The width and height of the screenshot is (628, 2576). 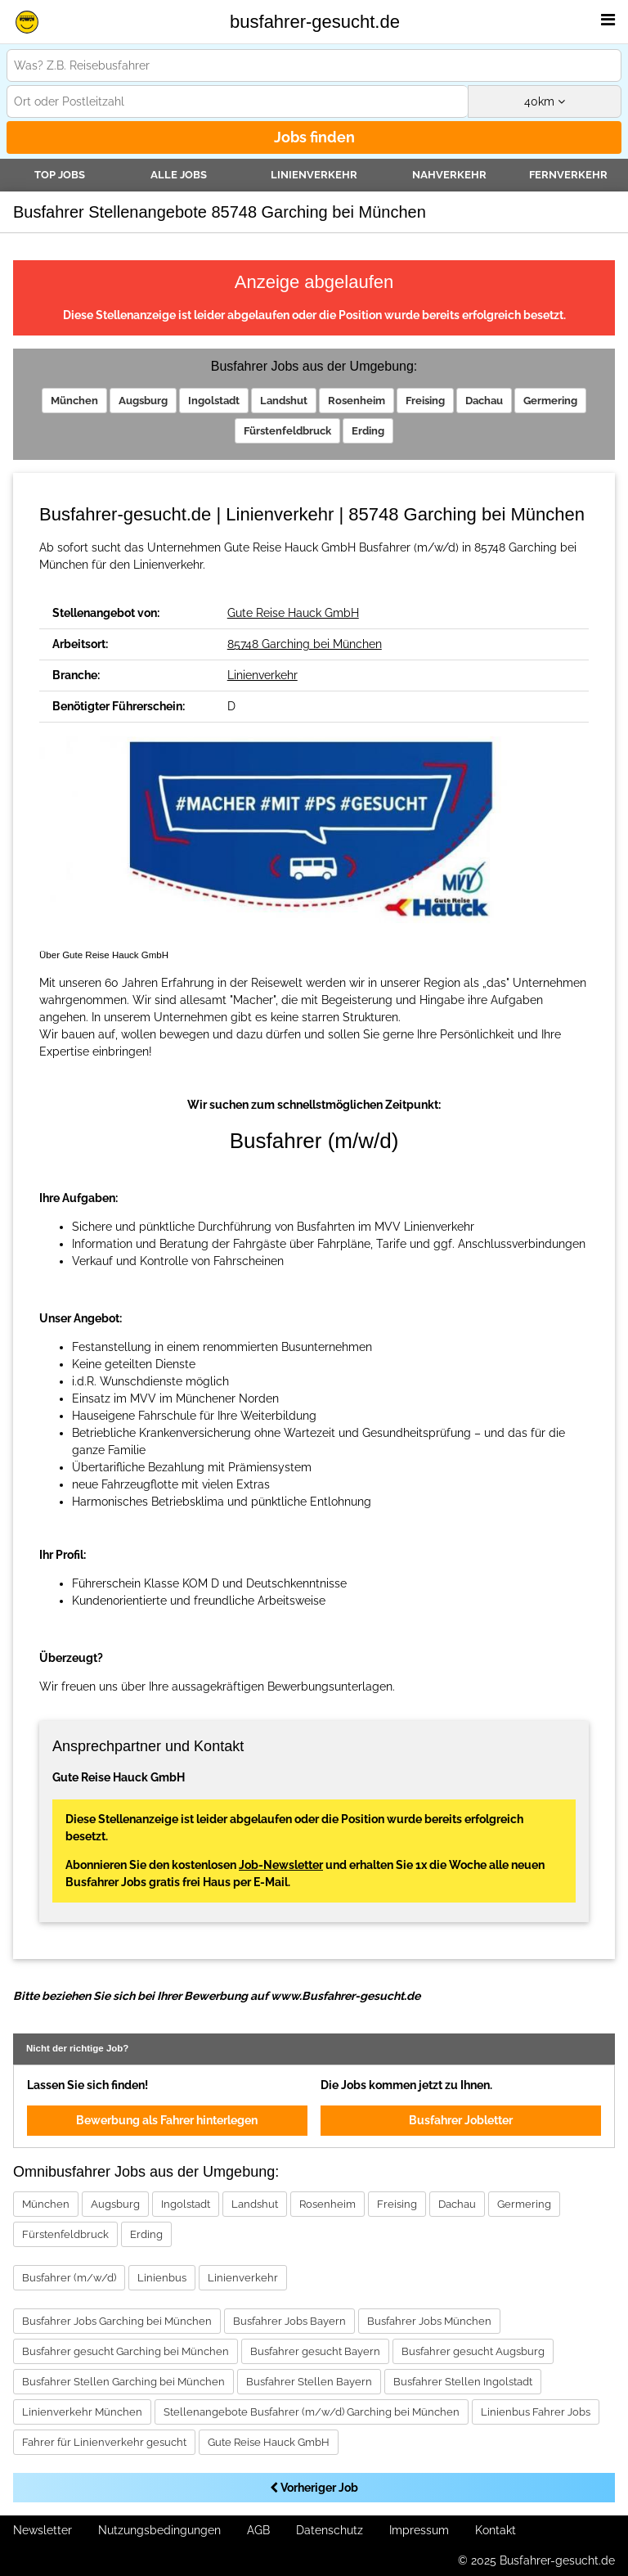 I want to click on Busfahrer Jobletter, so click(x=461, y=2120).